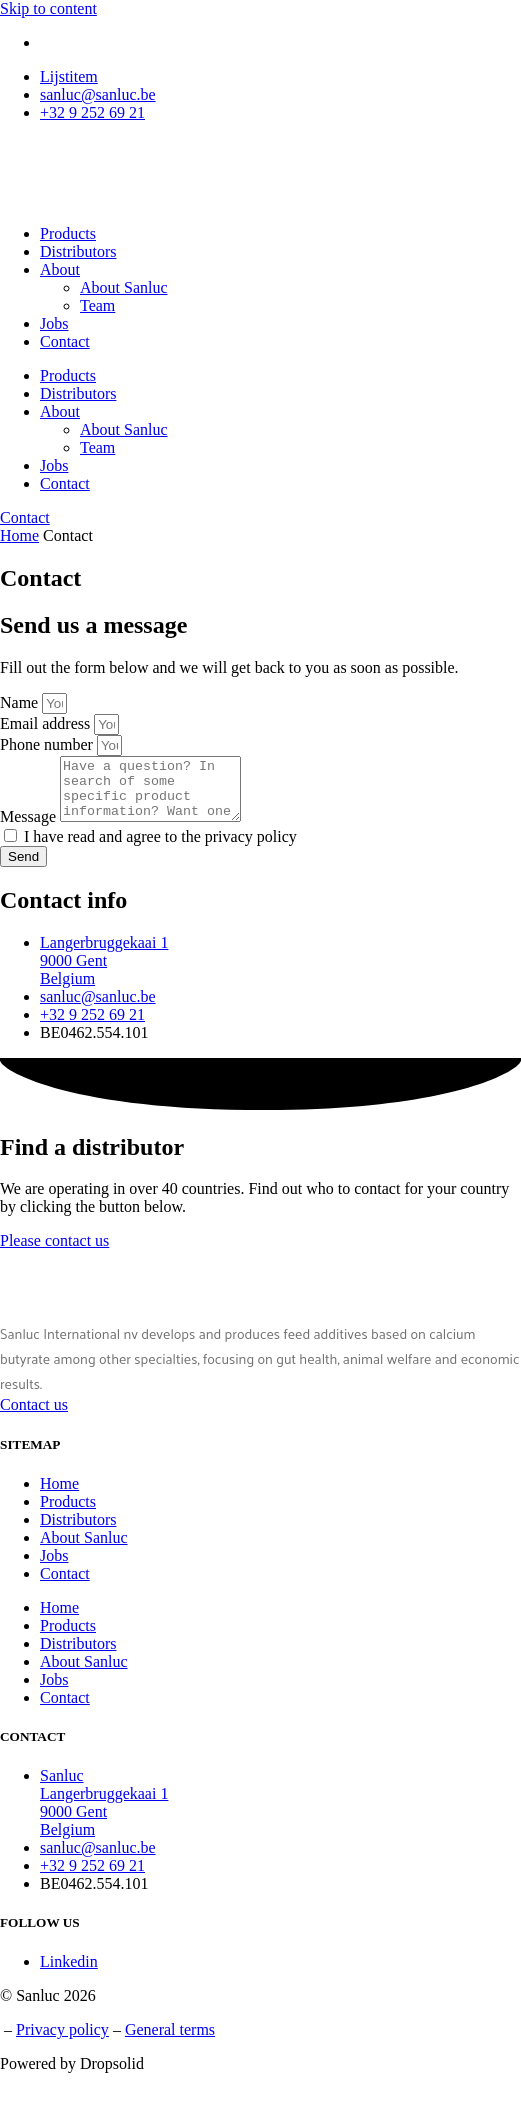 Image resolution: width=521 pixels, height=2101 pixels. Describe the element at coordinates (78, 251) in the screenshot. I see `Distributors` at that location.